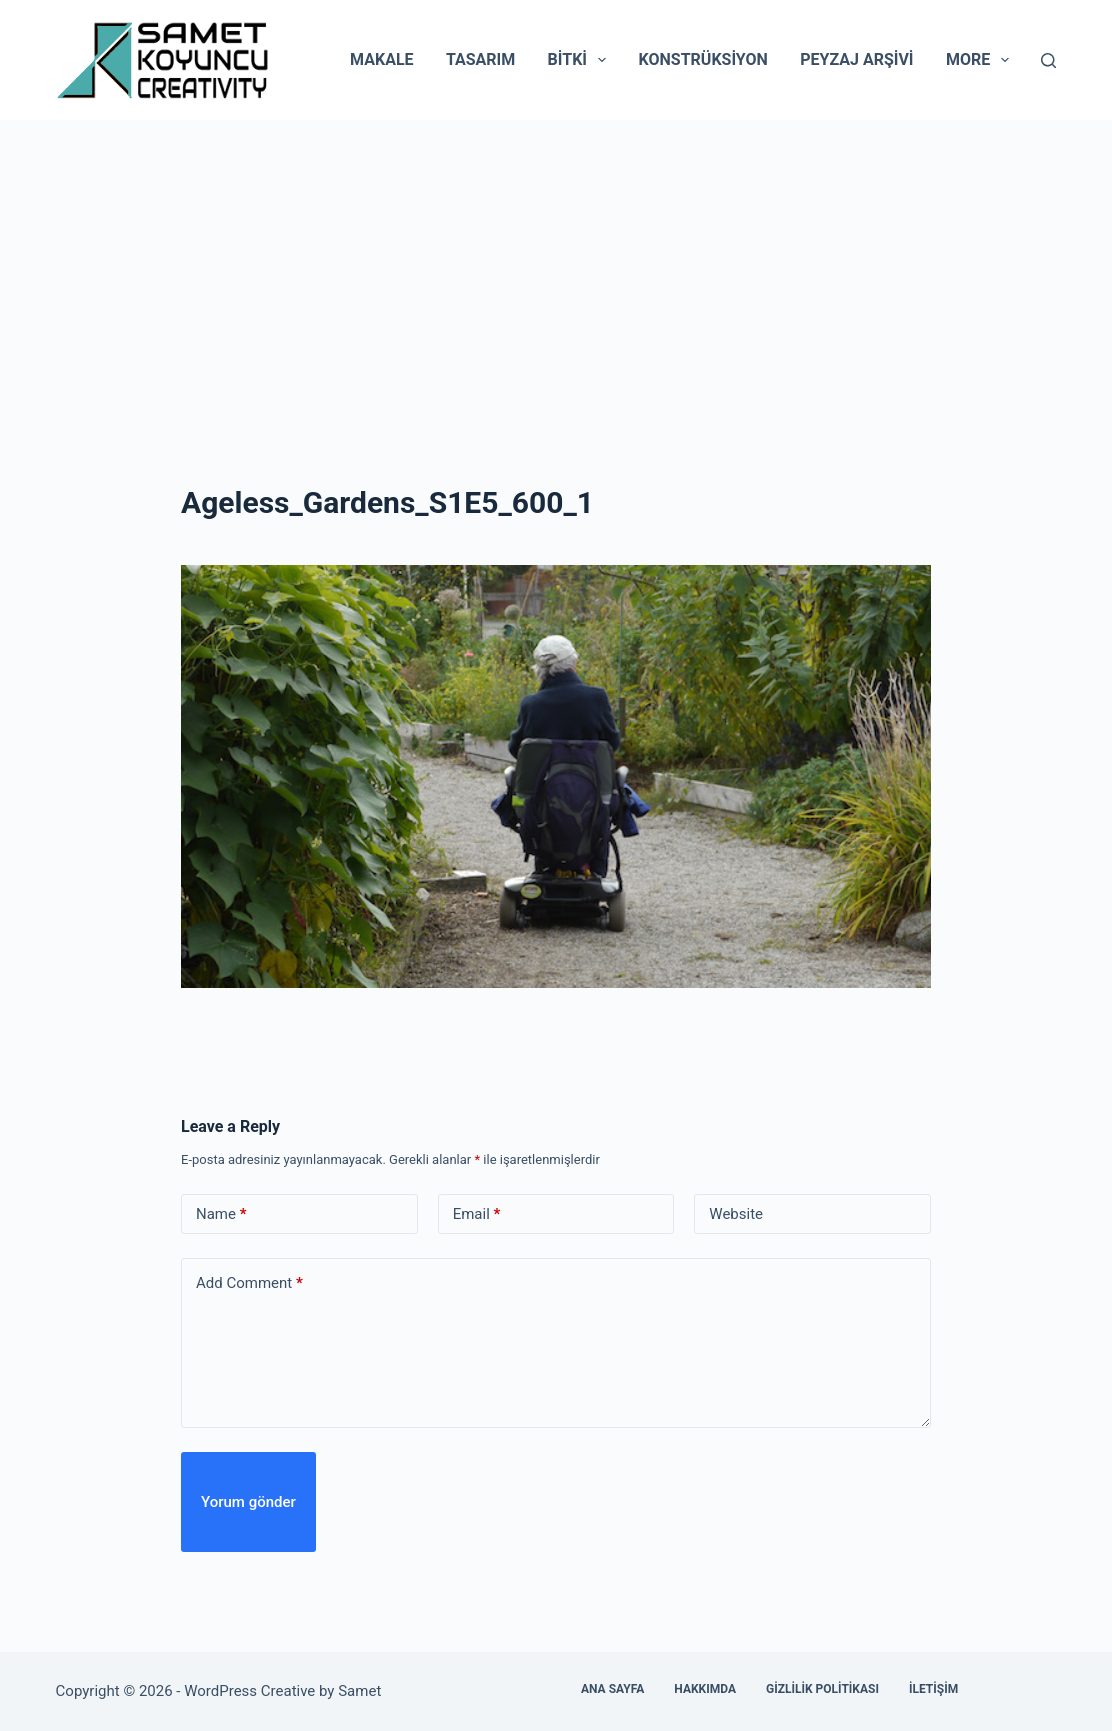 The height and width of the screenshot is (1731, 1112). Describe the element at coordinates (381, 59) in the screenshot. I see `Makale` at that location.